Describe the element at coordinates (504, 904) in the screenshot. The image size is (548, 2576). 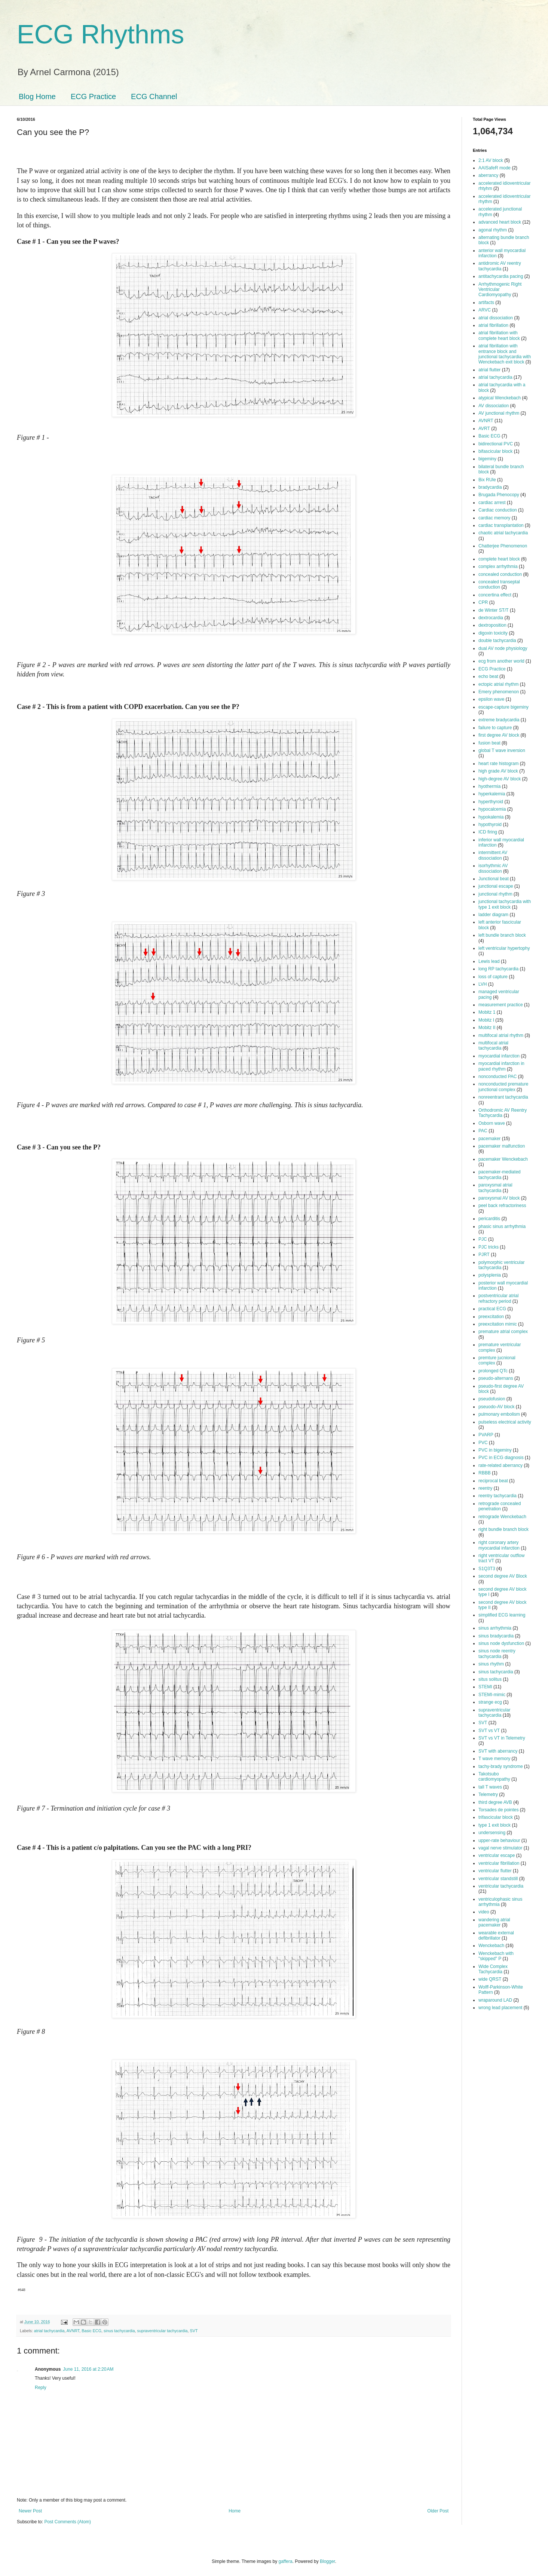
I see `junctional tachycardia with type 1 exit block` at that location.